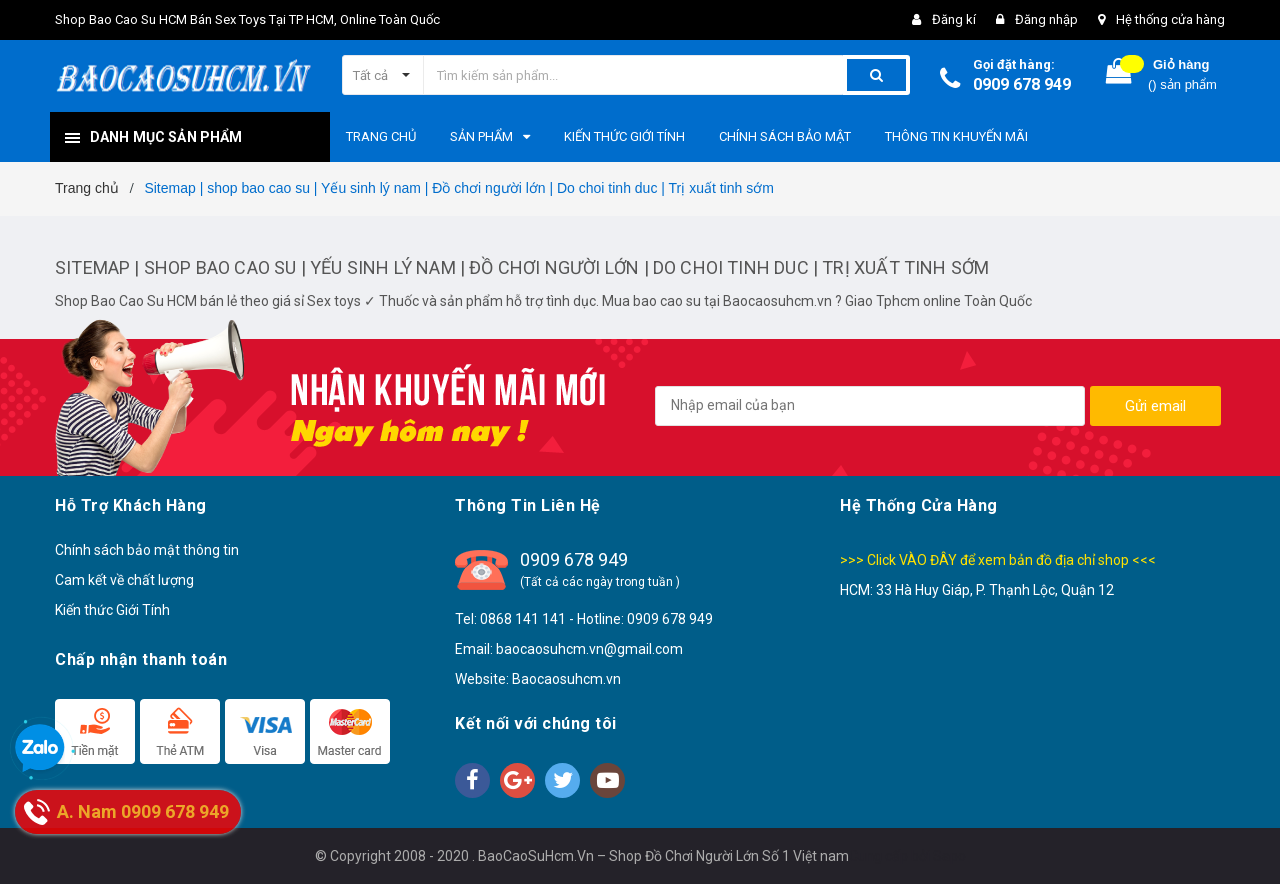 This screenshot has width=1280, height=884. I want to click on 0909 678 949, so click(1022, 84).